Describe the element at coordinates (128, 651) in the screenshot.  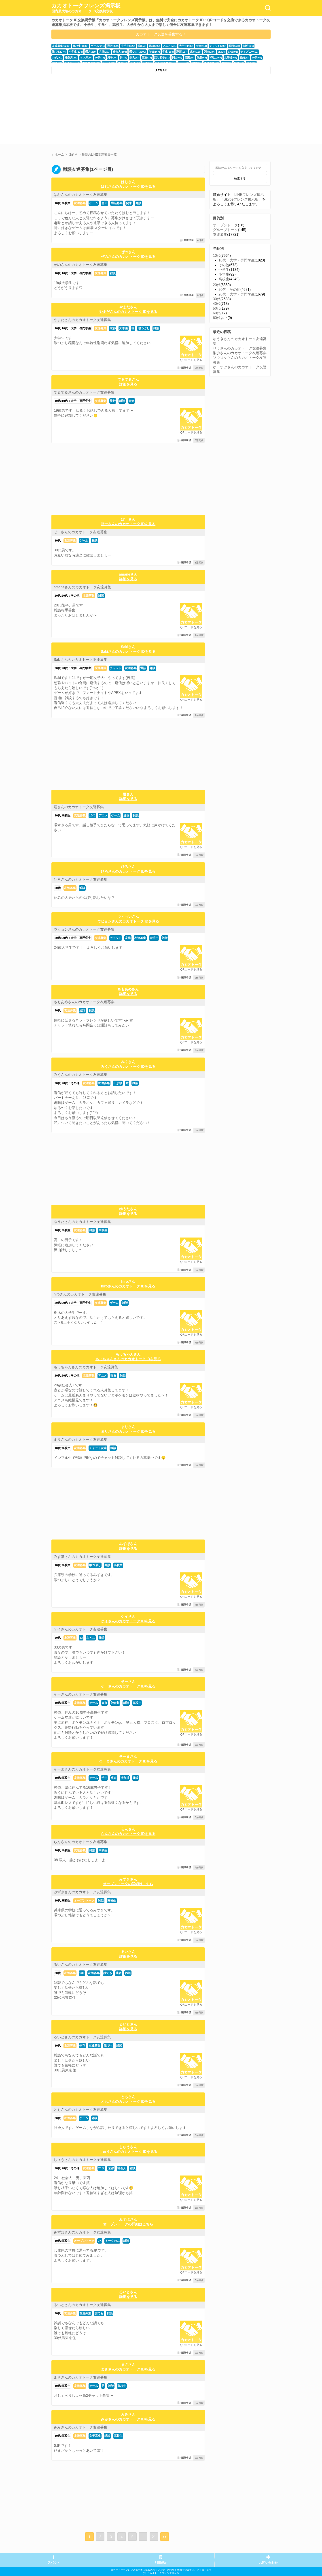
I see `Sakiさんのカカオトーク IDを見る` at that location.